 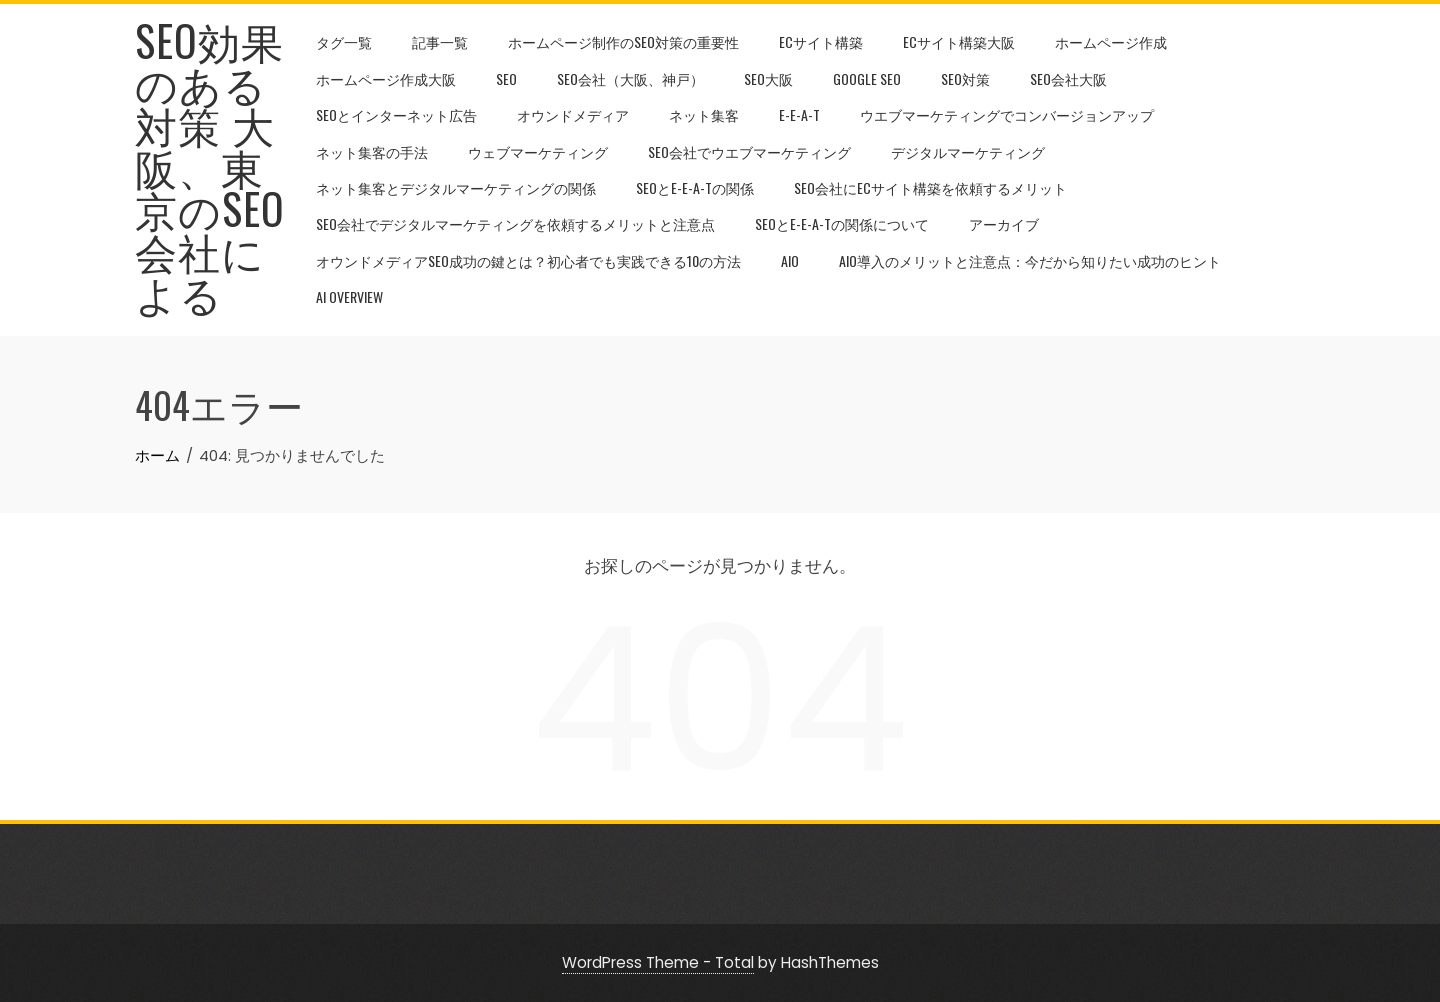 I want to click on ホームページ作成, so click(x=1111, y=41).